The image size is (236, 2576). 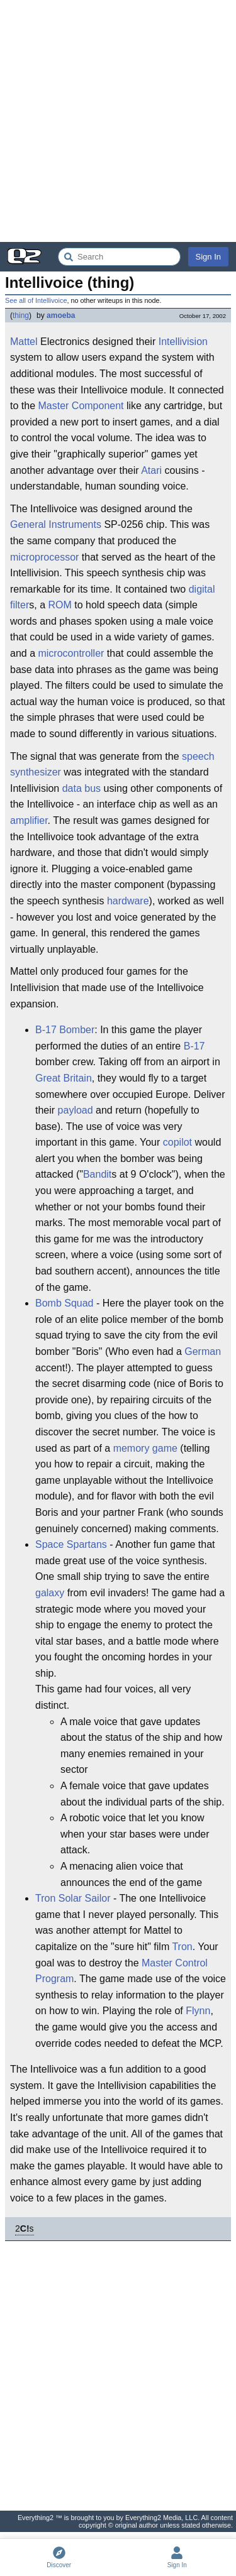 What do you see at coordinates (198, 2010) in the screenshot?
I see `Flynn` at bounding box center [198, 2010].